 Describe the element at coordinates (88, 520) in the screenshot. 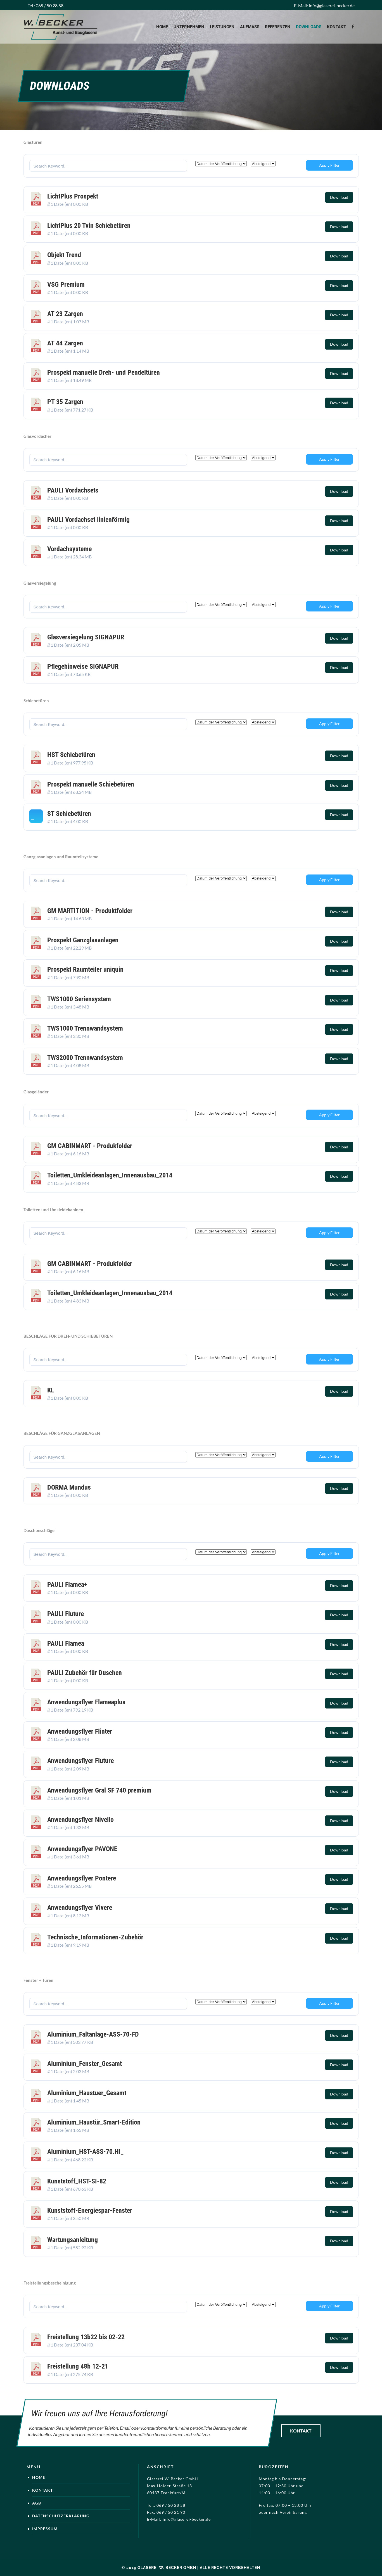

I see `PAULI Vordachset linienförmig` at that location.